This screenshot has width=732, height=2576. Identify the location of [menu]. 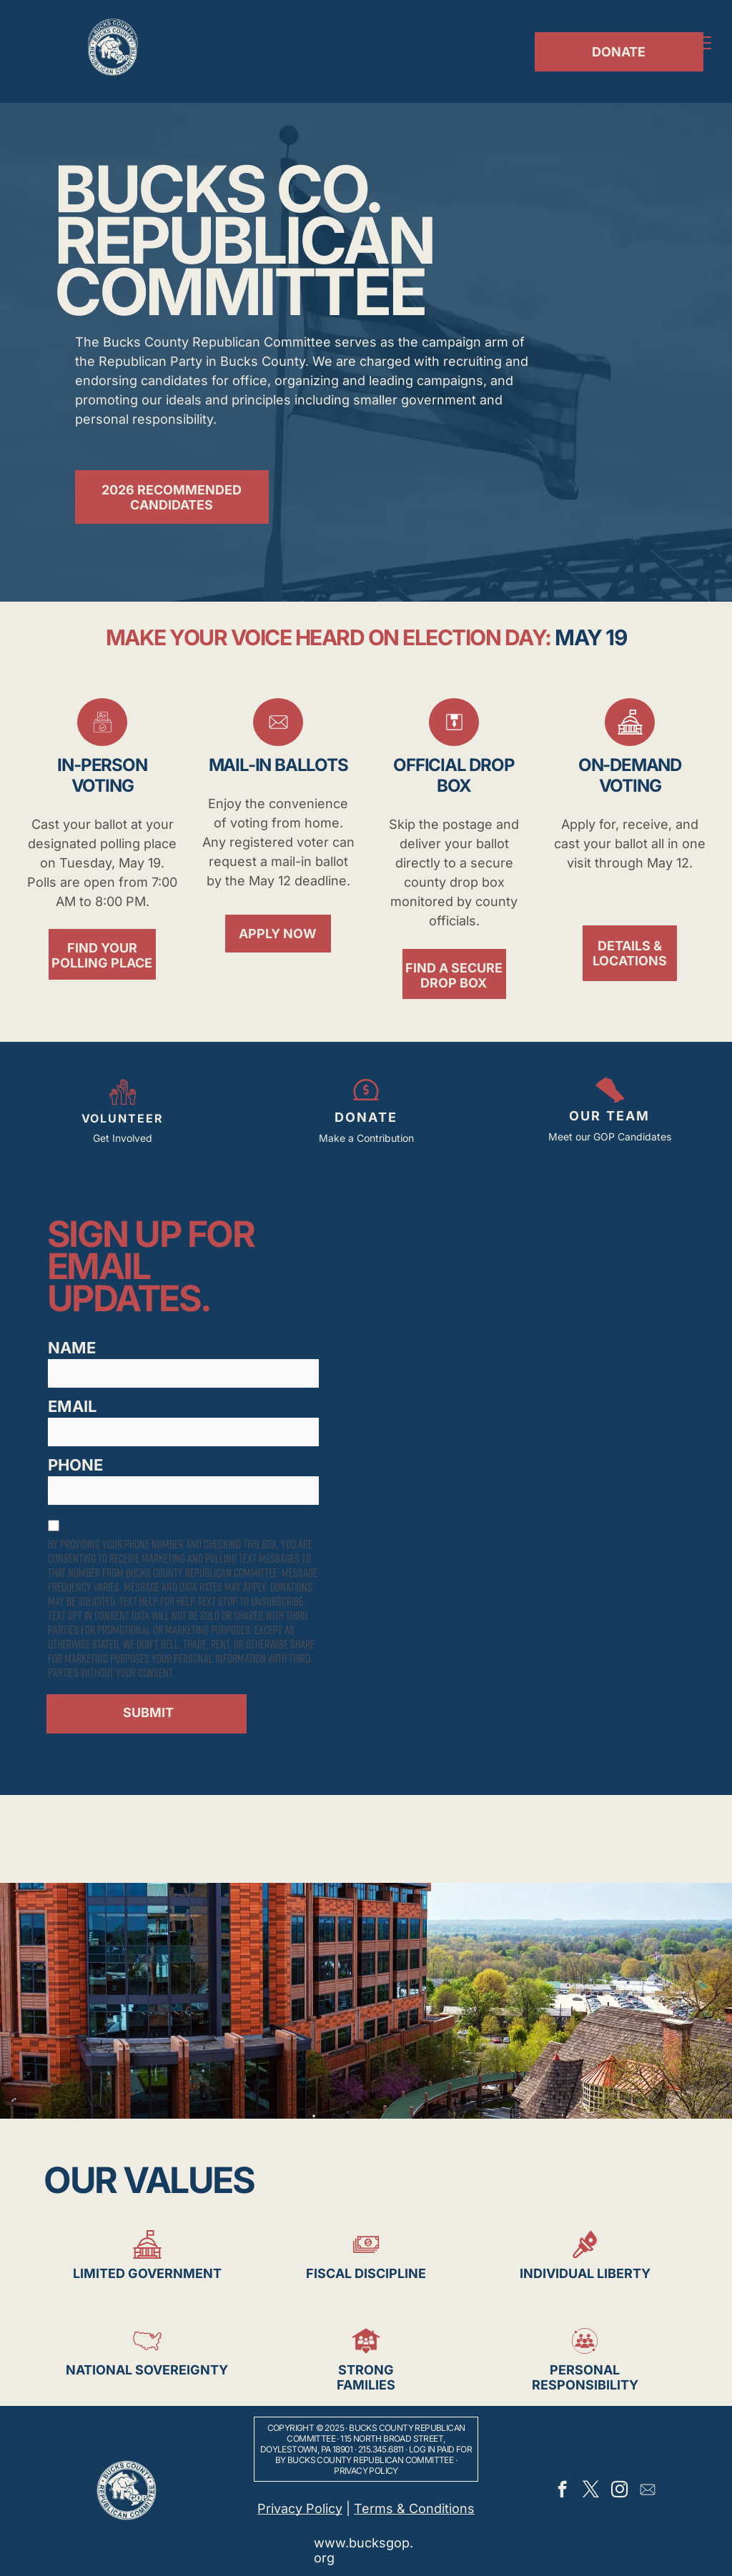
(700, 42).